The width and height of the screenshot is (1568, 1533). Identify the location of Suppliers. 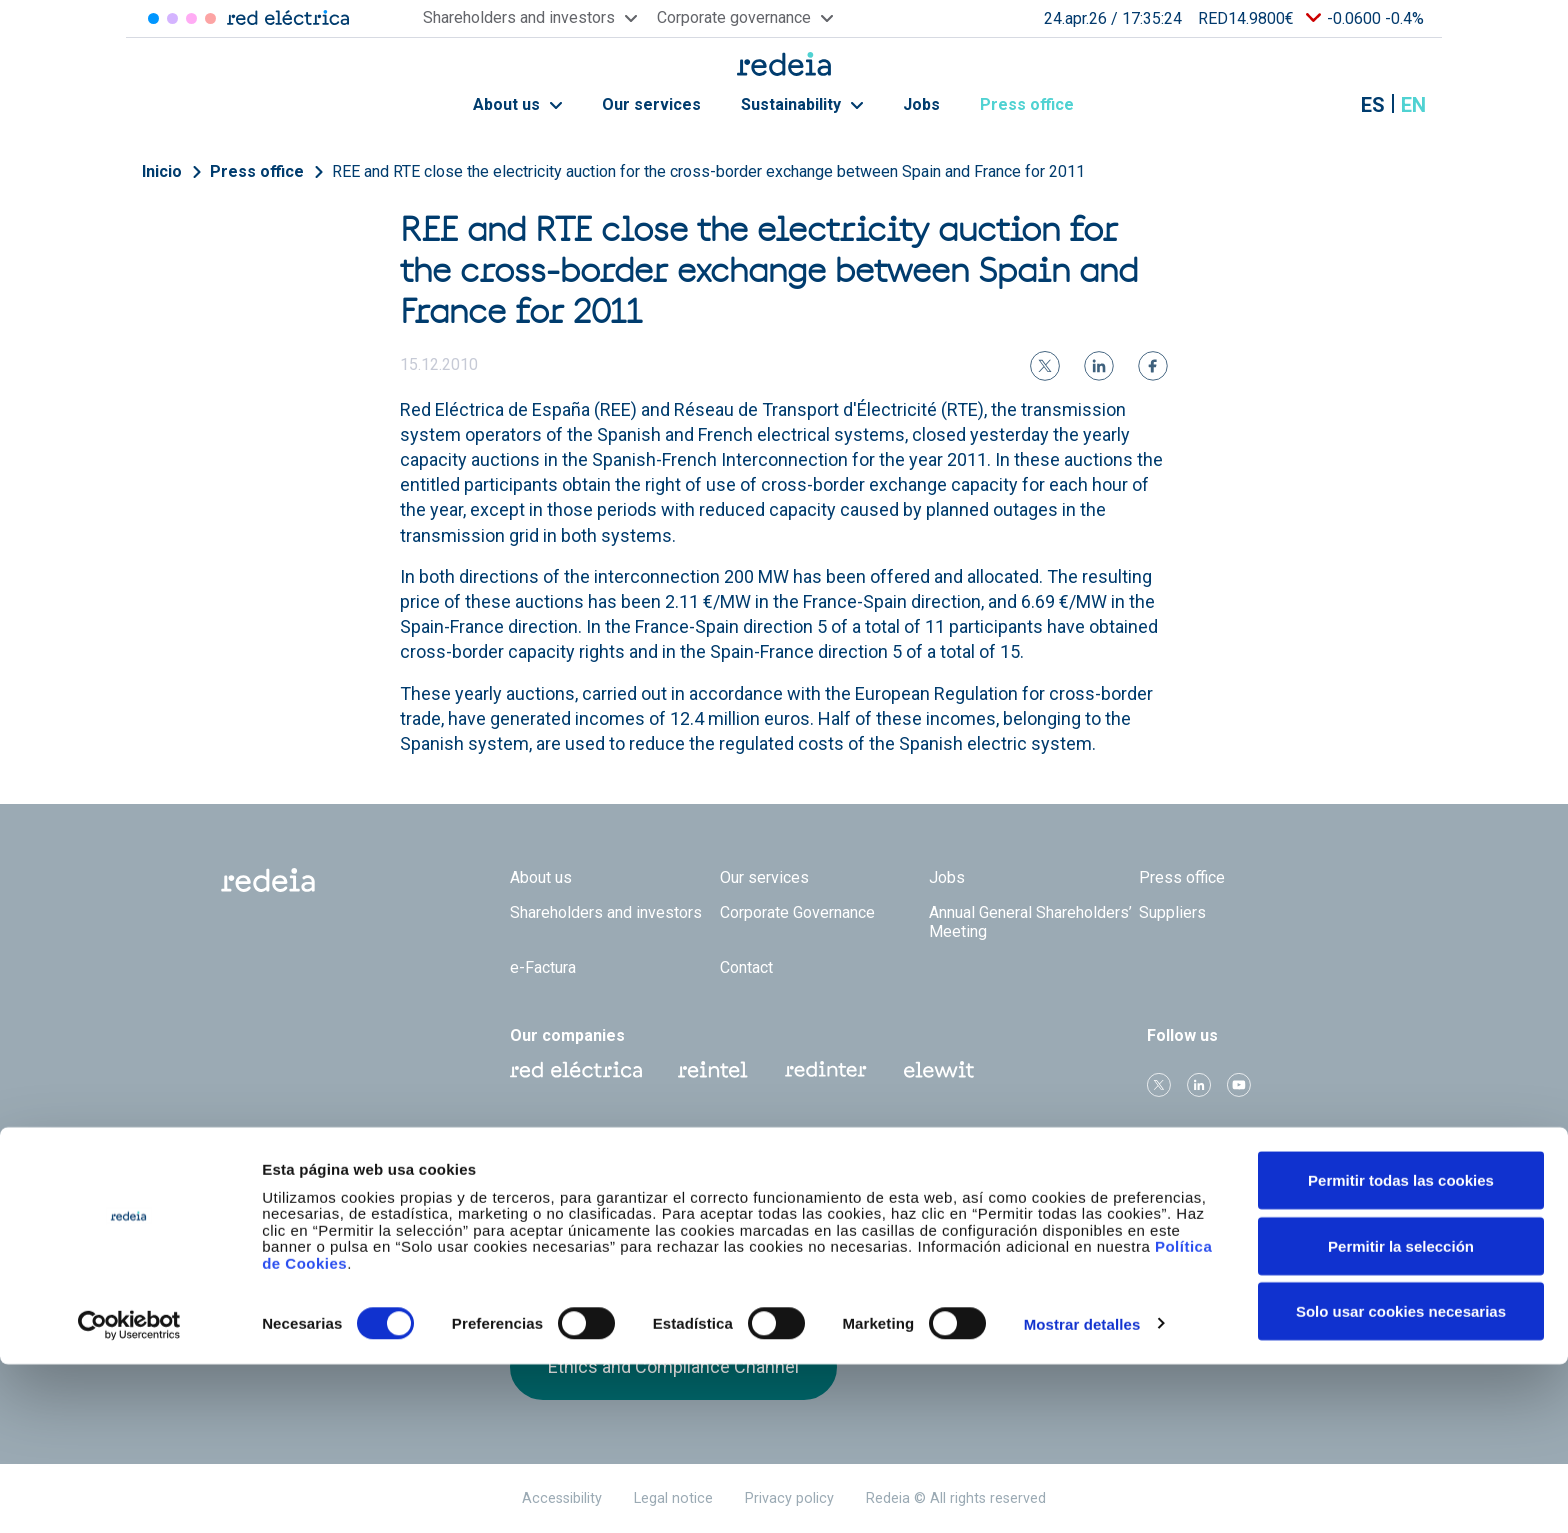
(1172, 912).